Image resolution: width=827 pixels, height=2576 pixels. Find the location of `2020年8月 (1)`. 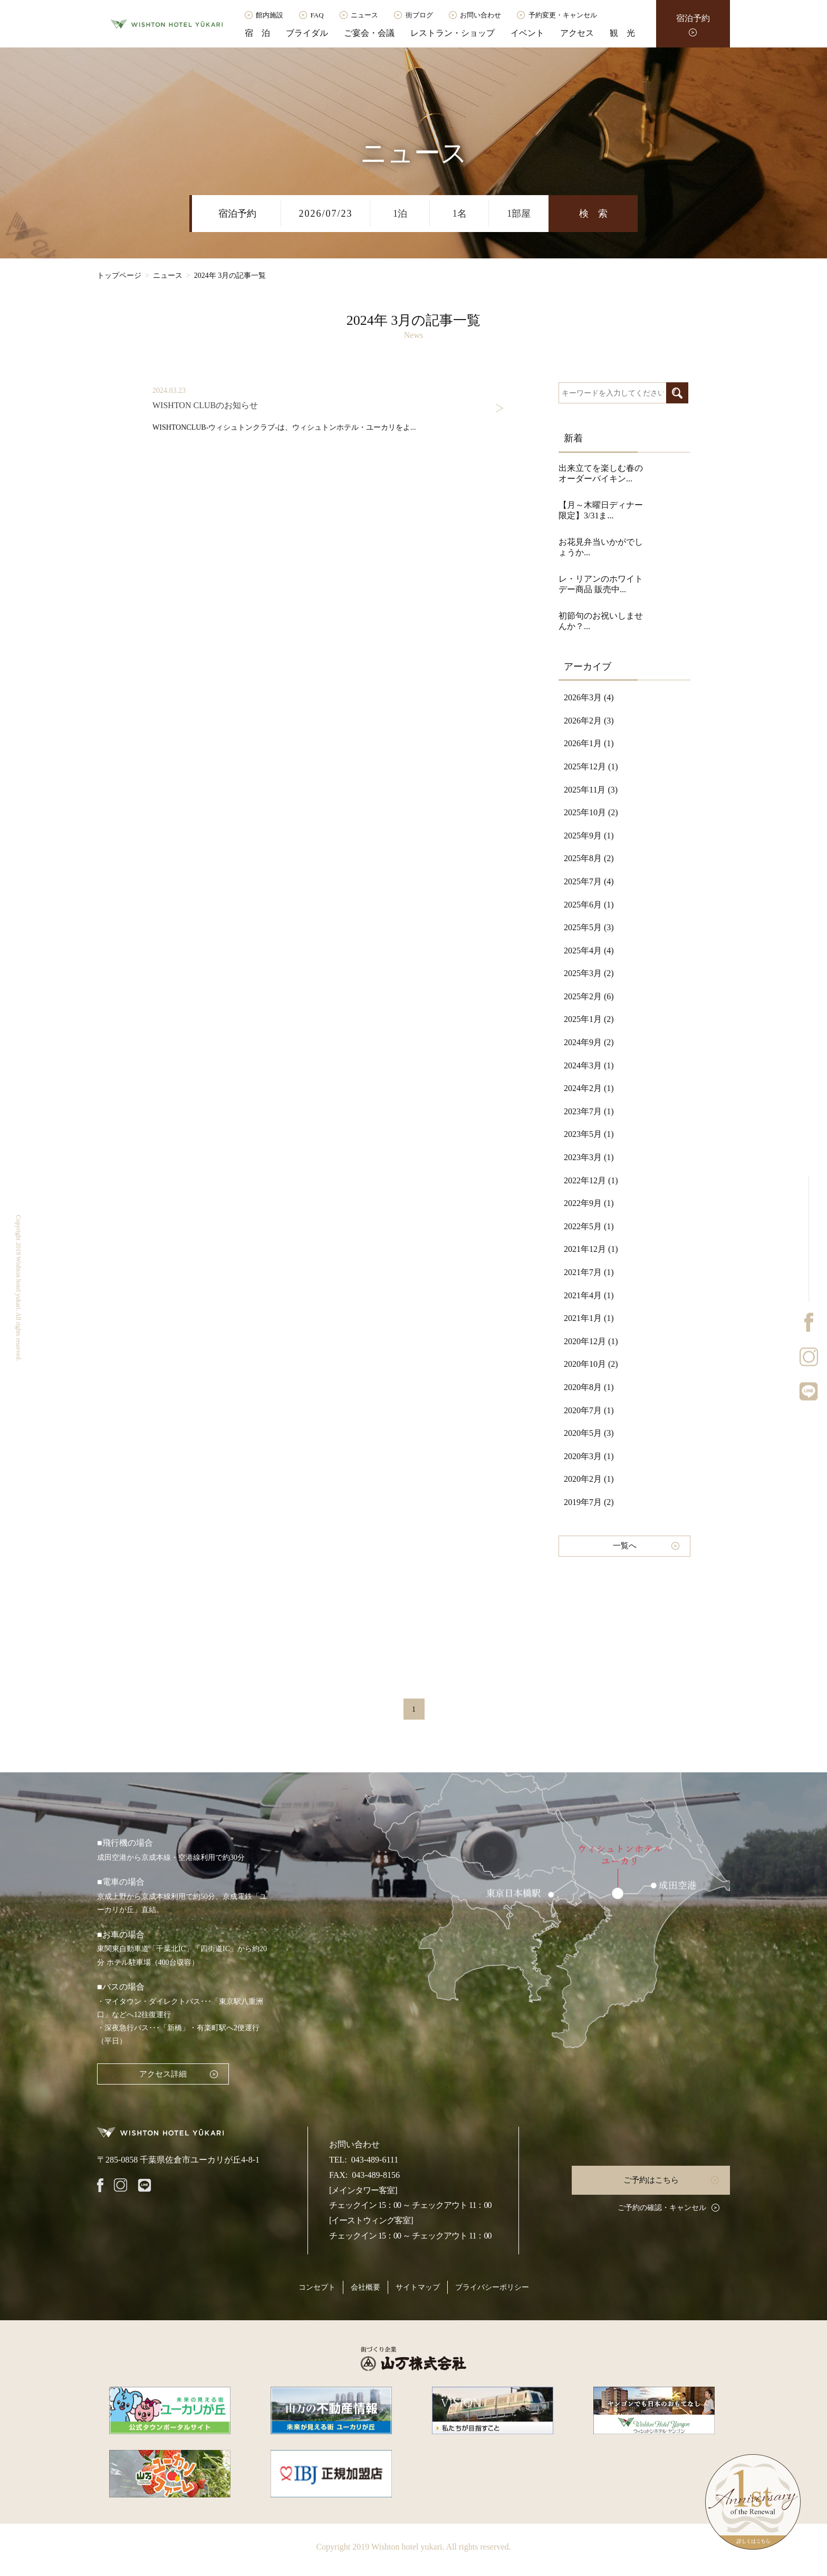

2020年8月 (1) is located at coordinates (589, 1387).